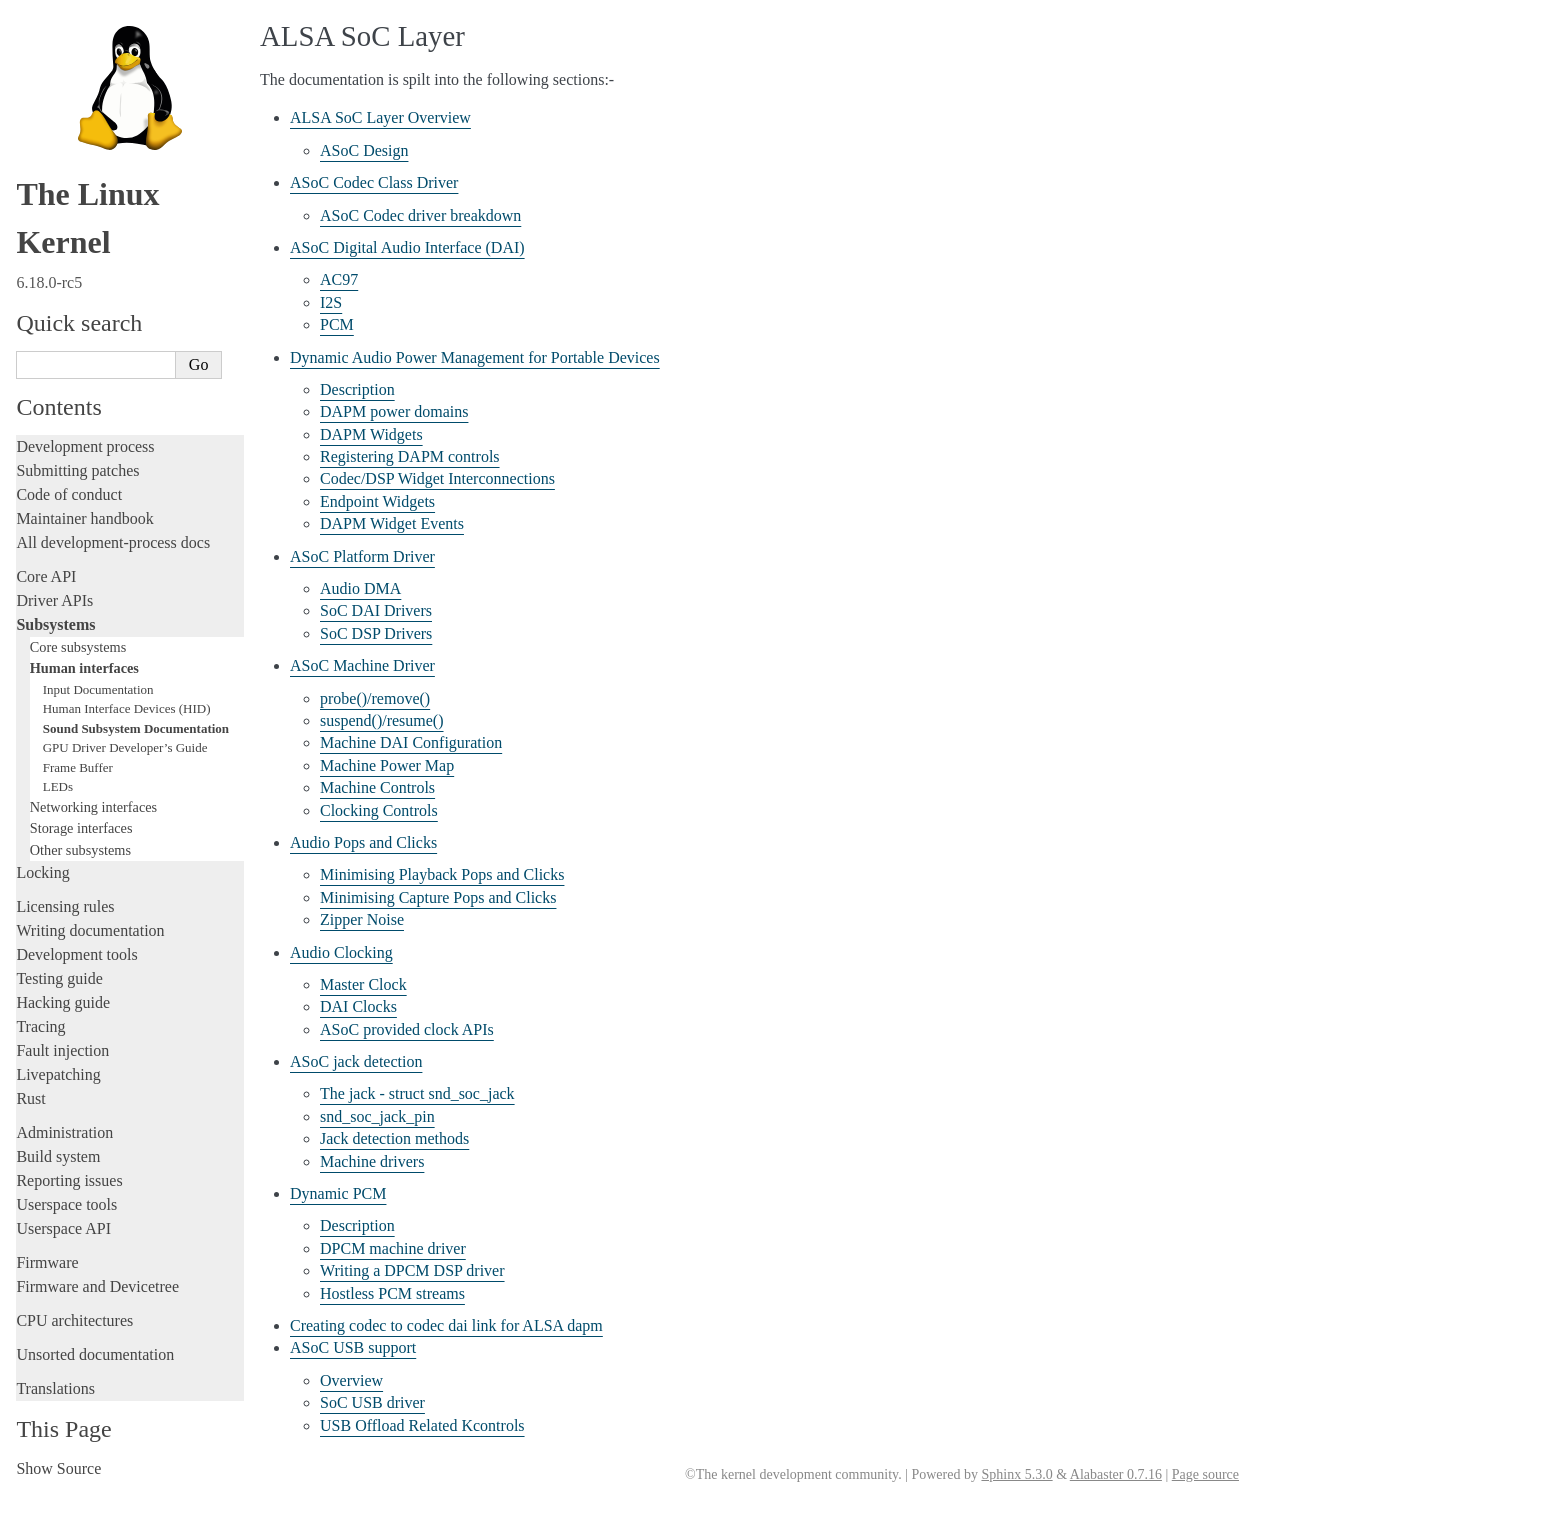 Image resolution: width=1568 pixels, height=1513 pixels. What do you see at coordinates (47, 1262) in the screenshot?
I see `Firmware` at bounding box center [47, 1262].